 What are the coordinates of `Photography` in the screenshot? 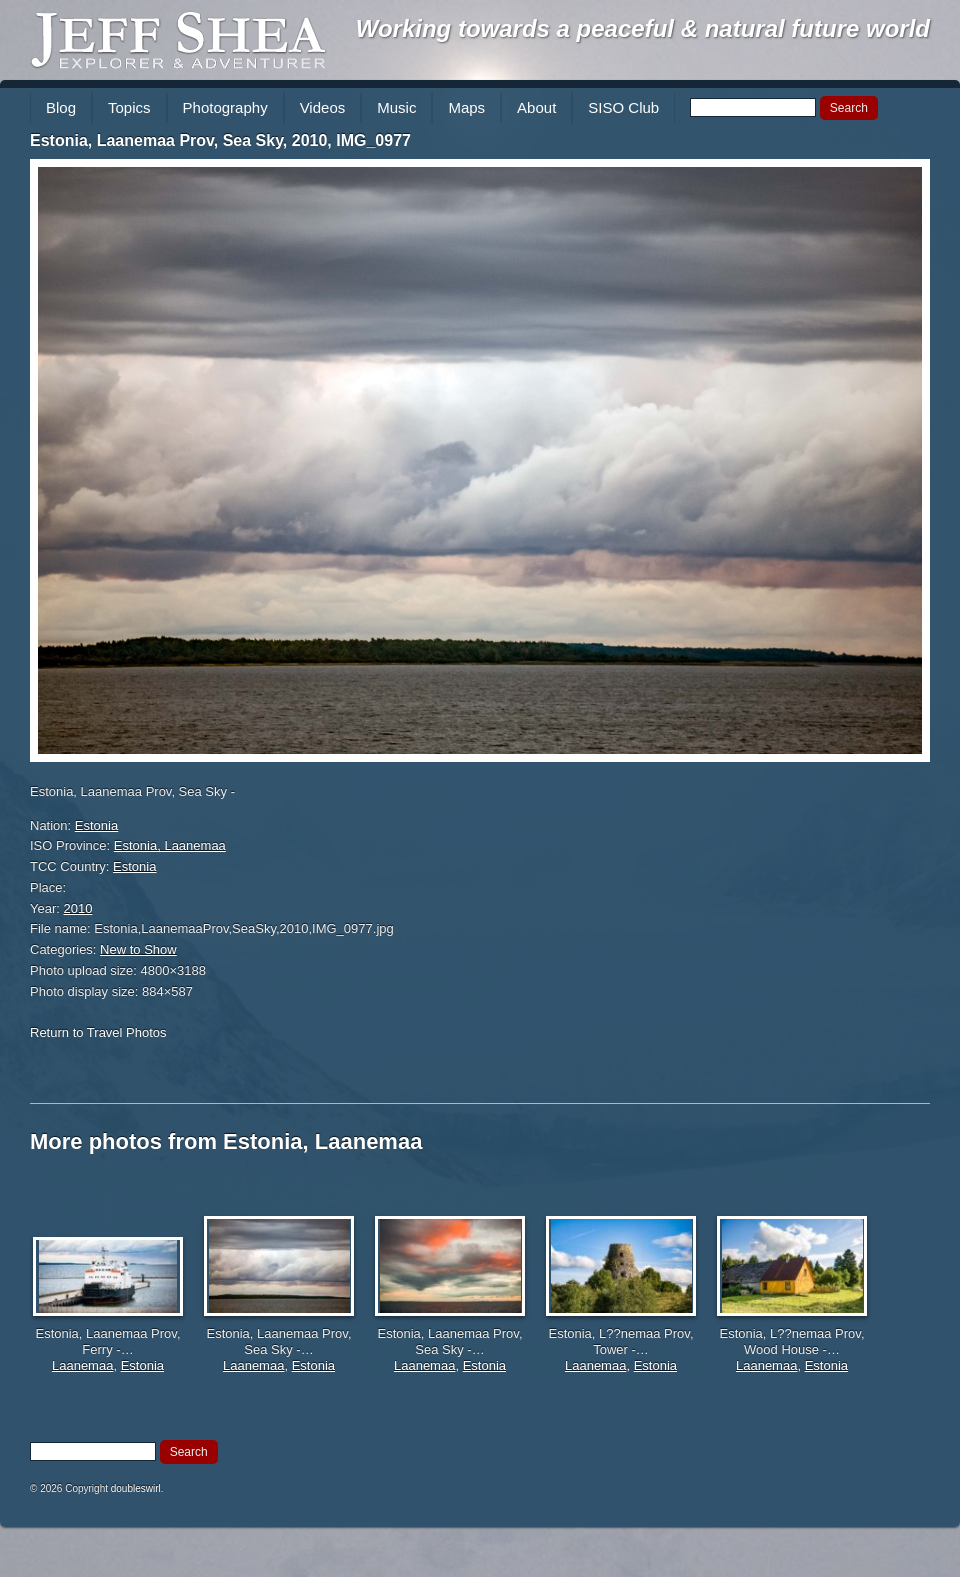 It's located at (225, 107).